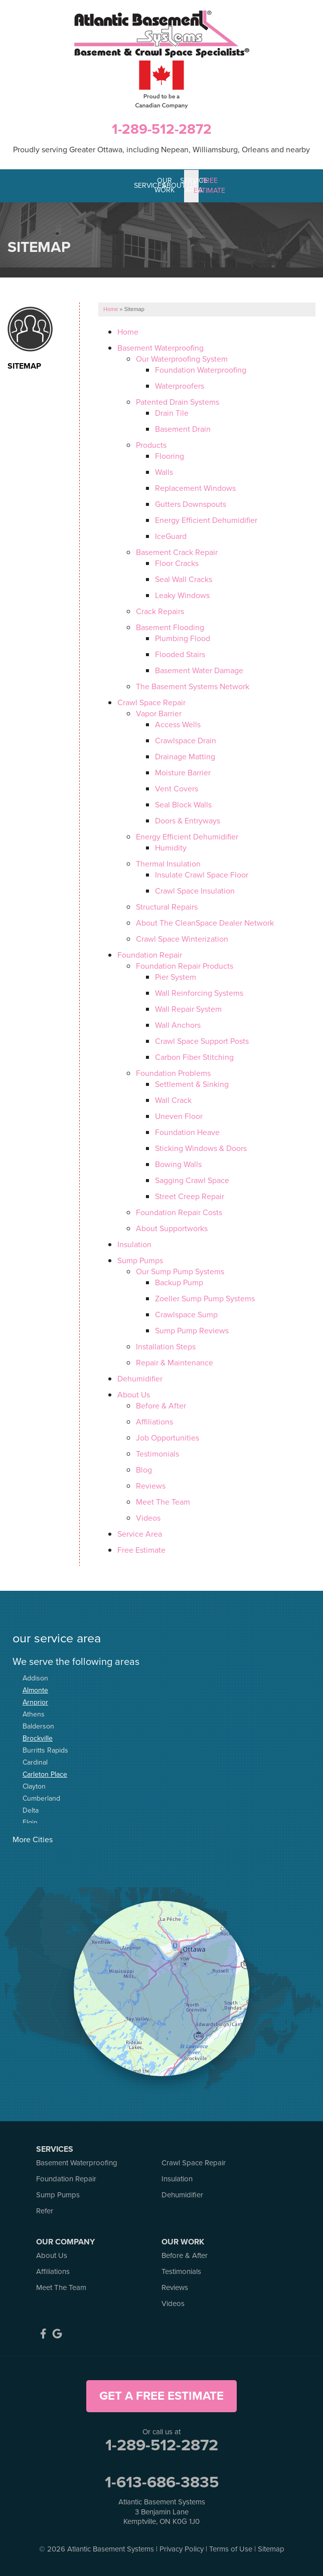  I want to click on Drainage Matting, so click(185, 756).